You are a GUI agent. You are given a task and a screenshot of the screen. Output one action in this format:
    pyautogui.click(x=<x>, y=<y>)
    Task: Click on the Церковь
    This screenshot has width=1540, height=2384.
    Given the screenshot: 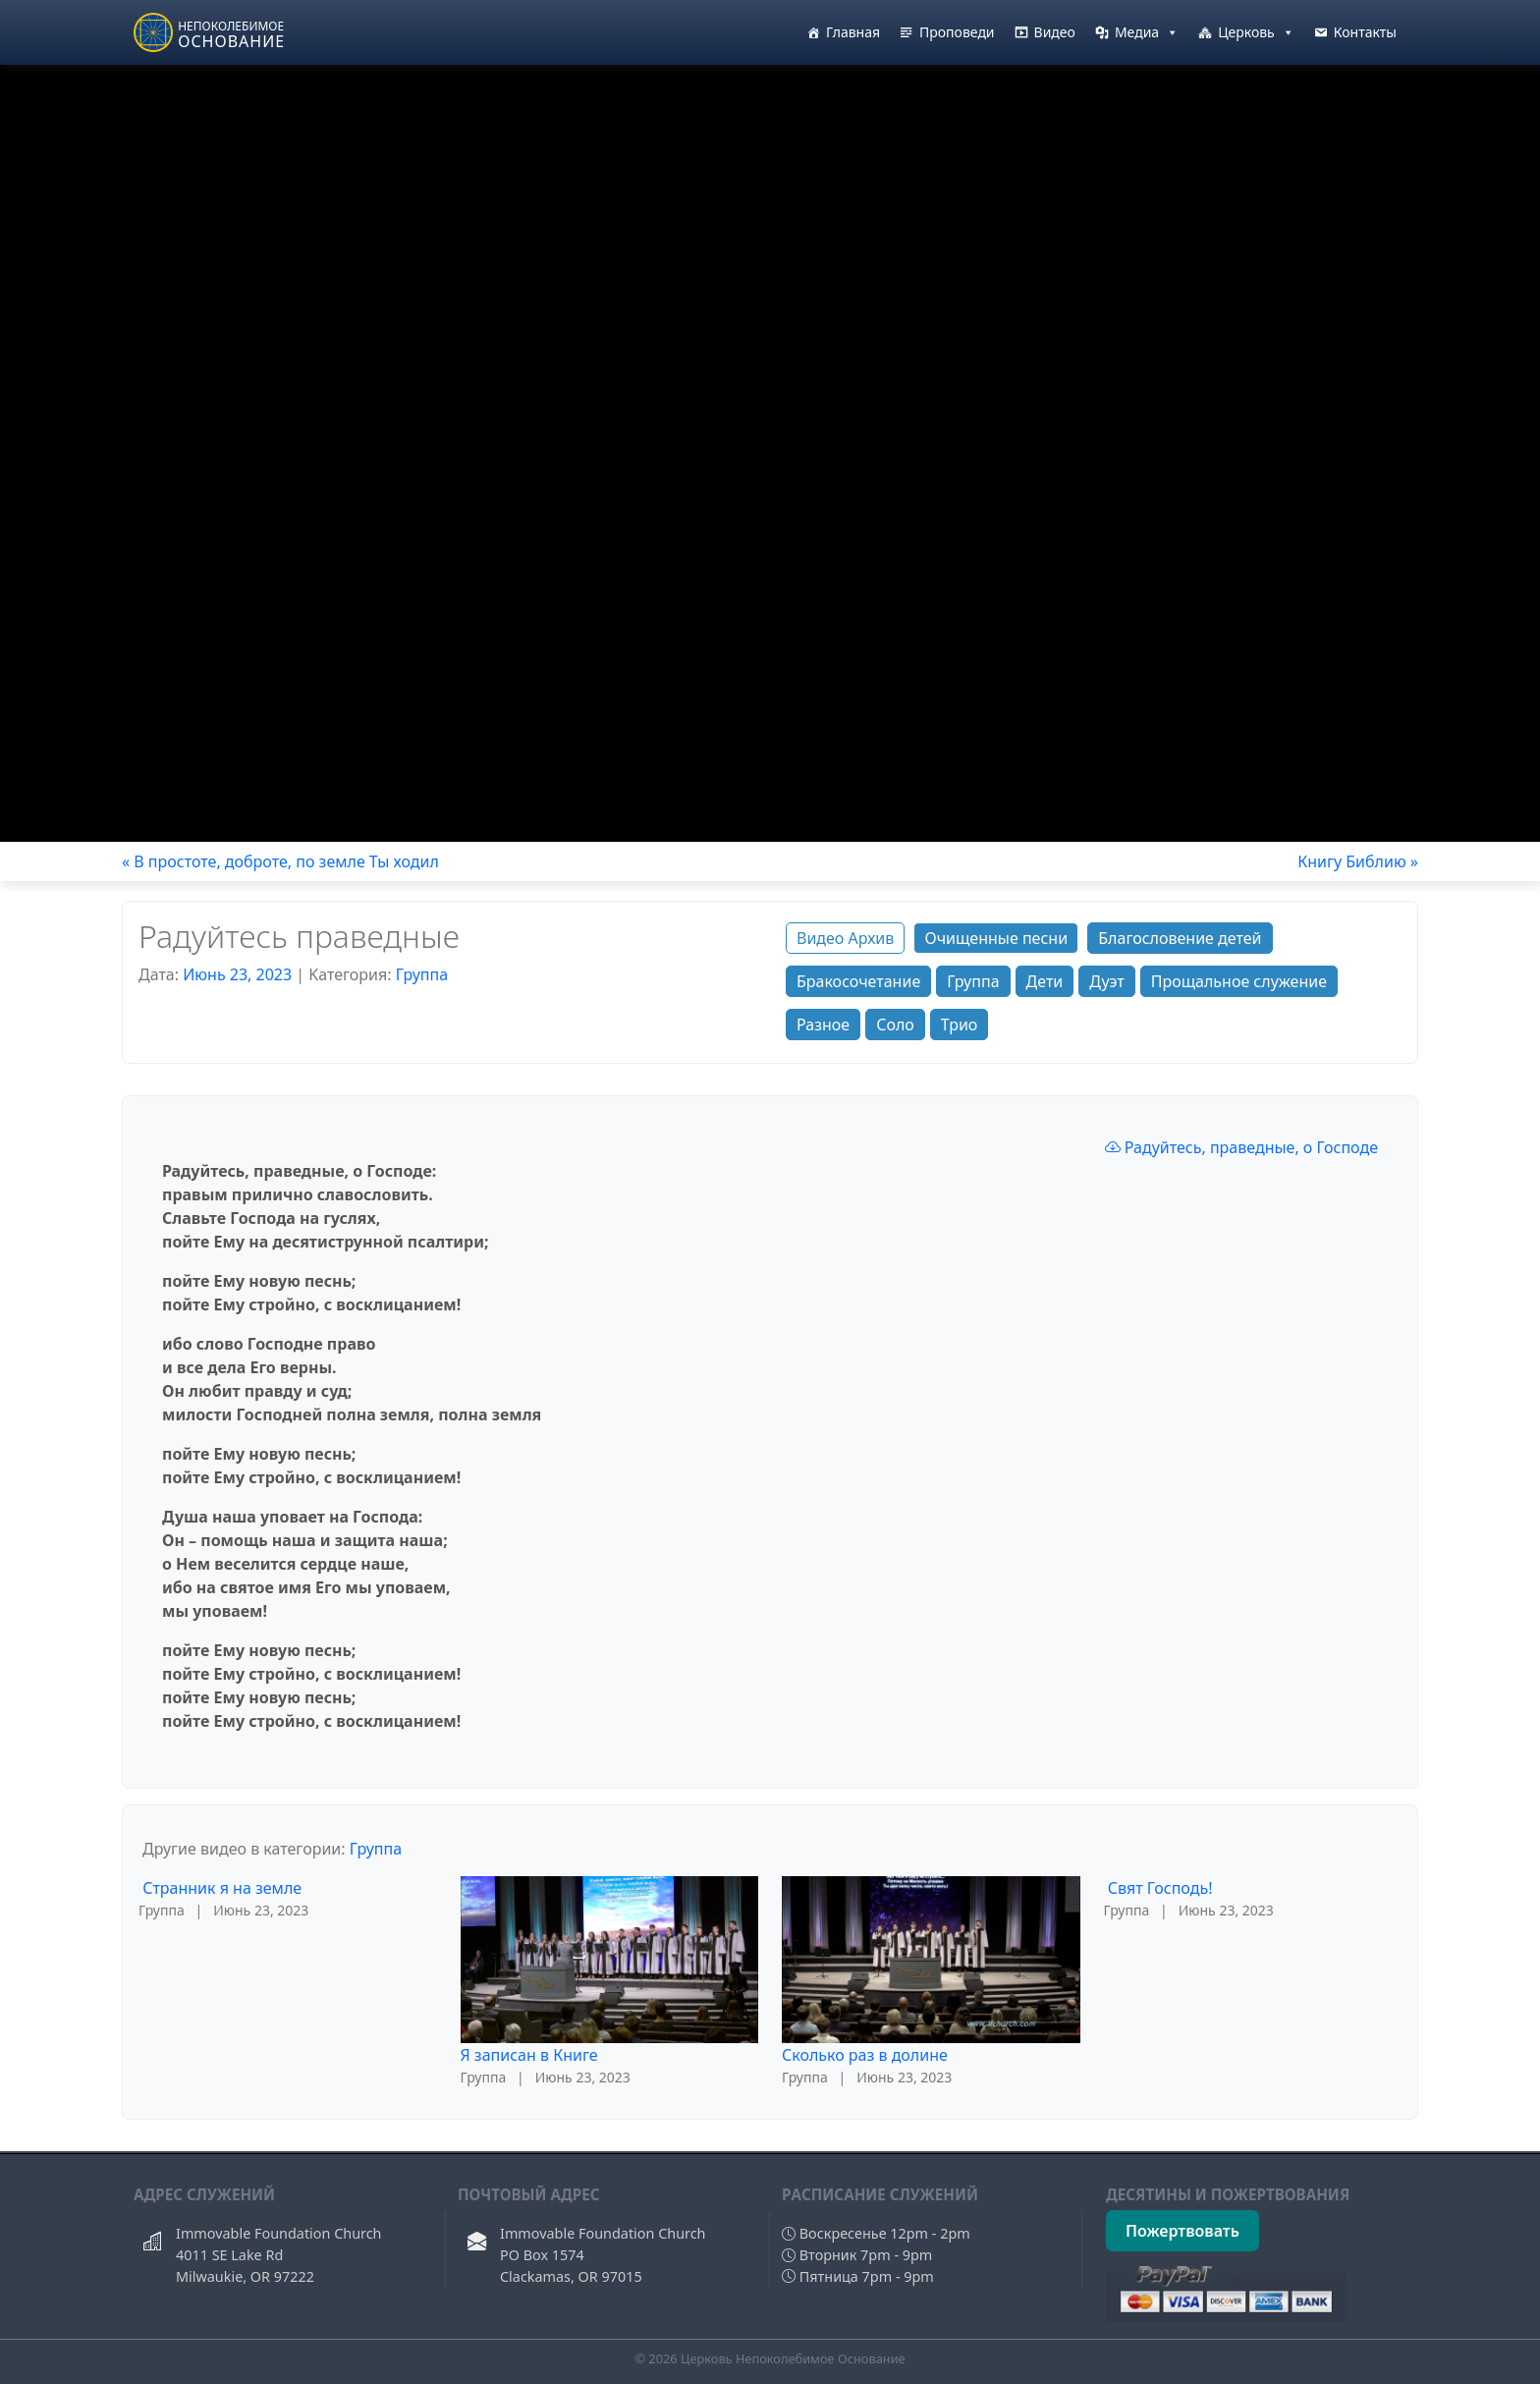 What is the action you would take?
    pyautogui.click(x=1256, y=32)
    